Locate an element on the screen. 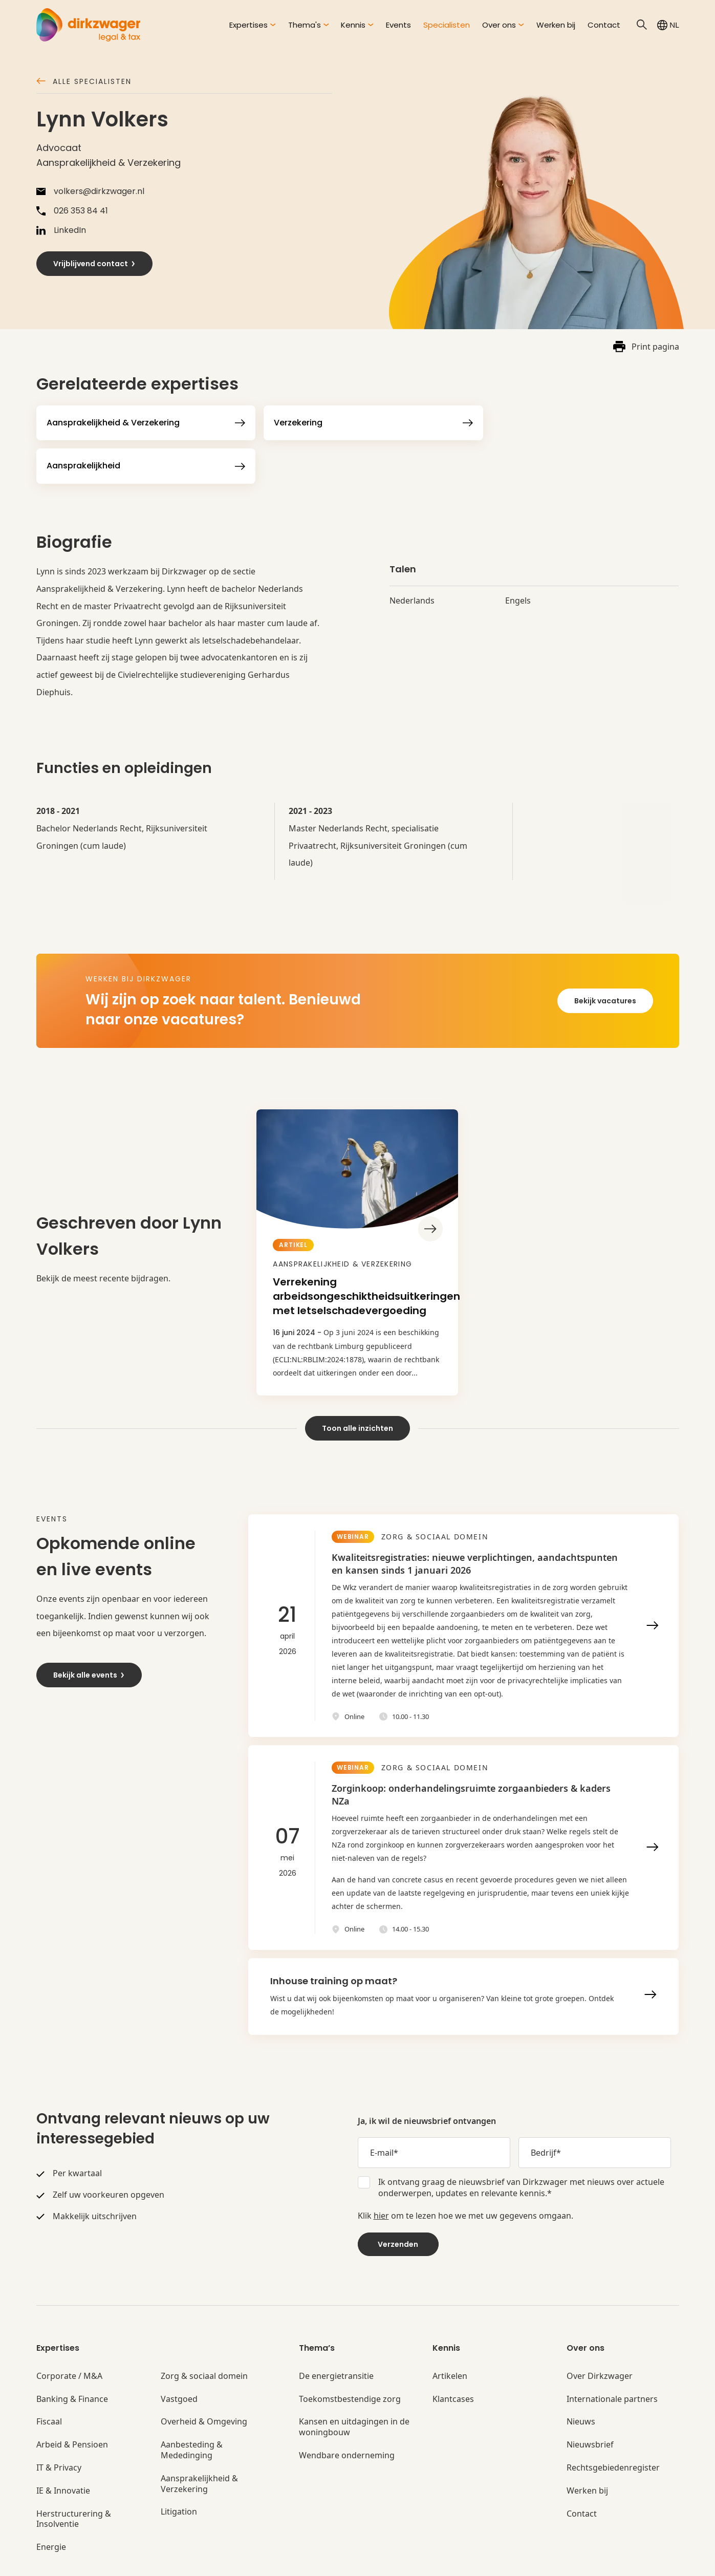  Werken bij is located at coordinates (555, 24).